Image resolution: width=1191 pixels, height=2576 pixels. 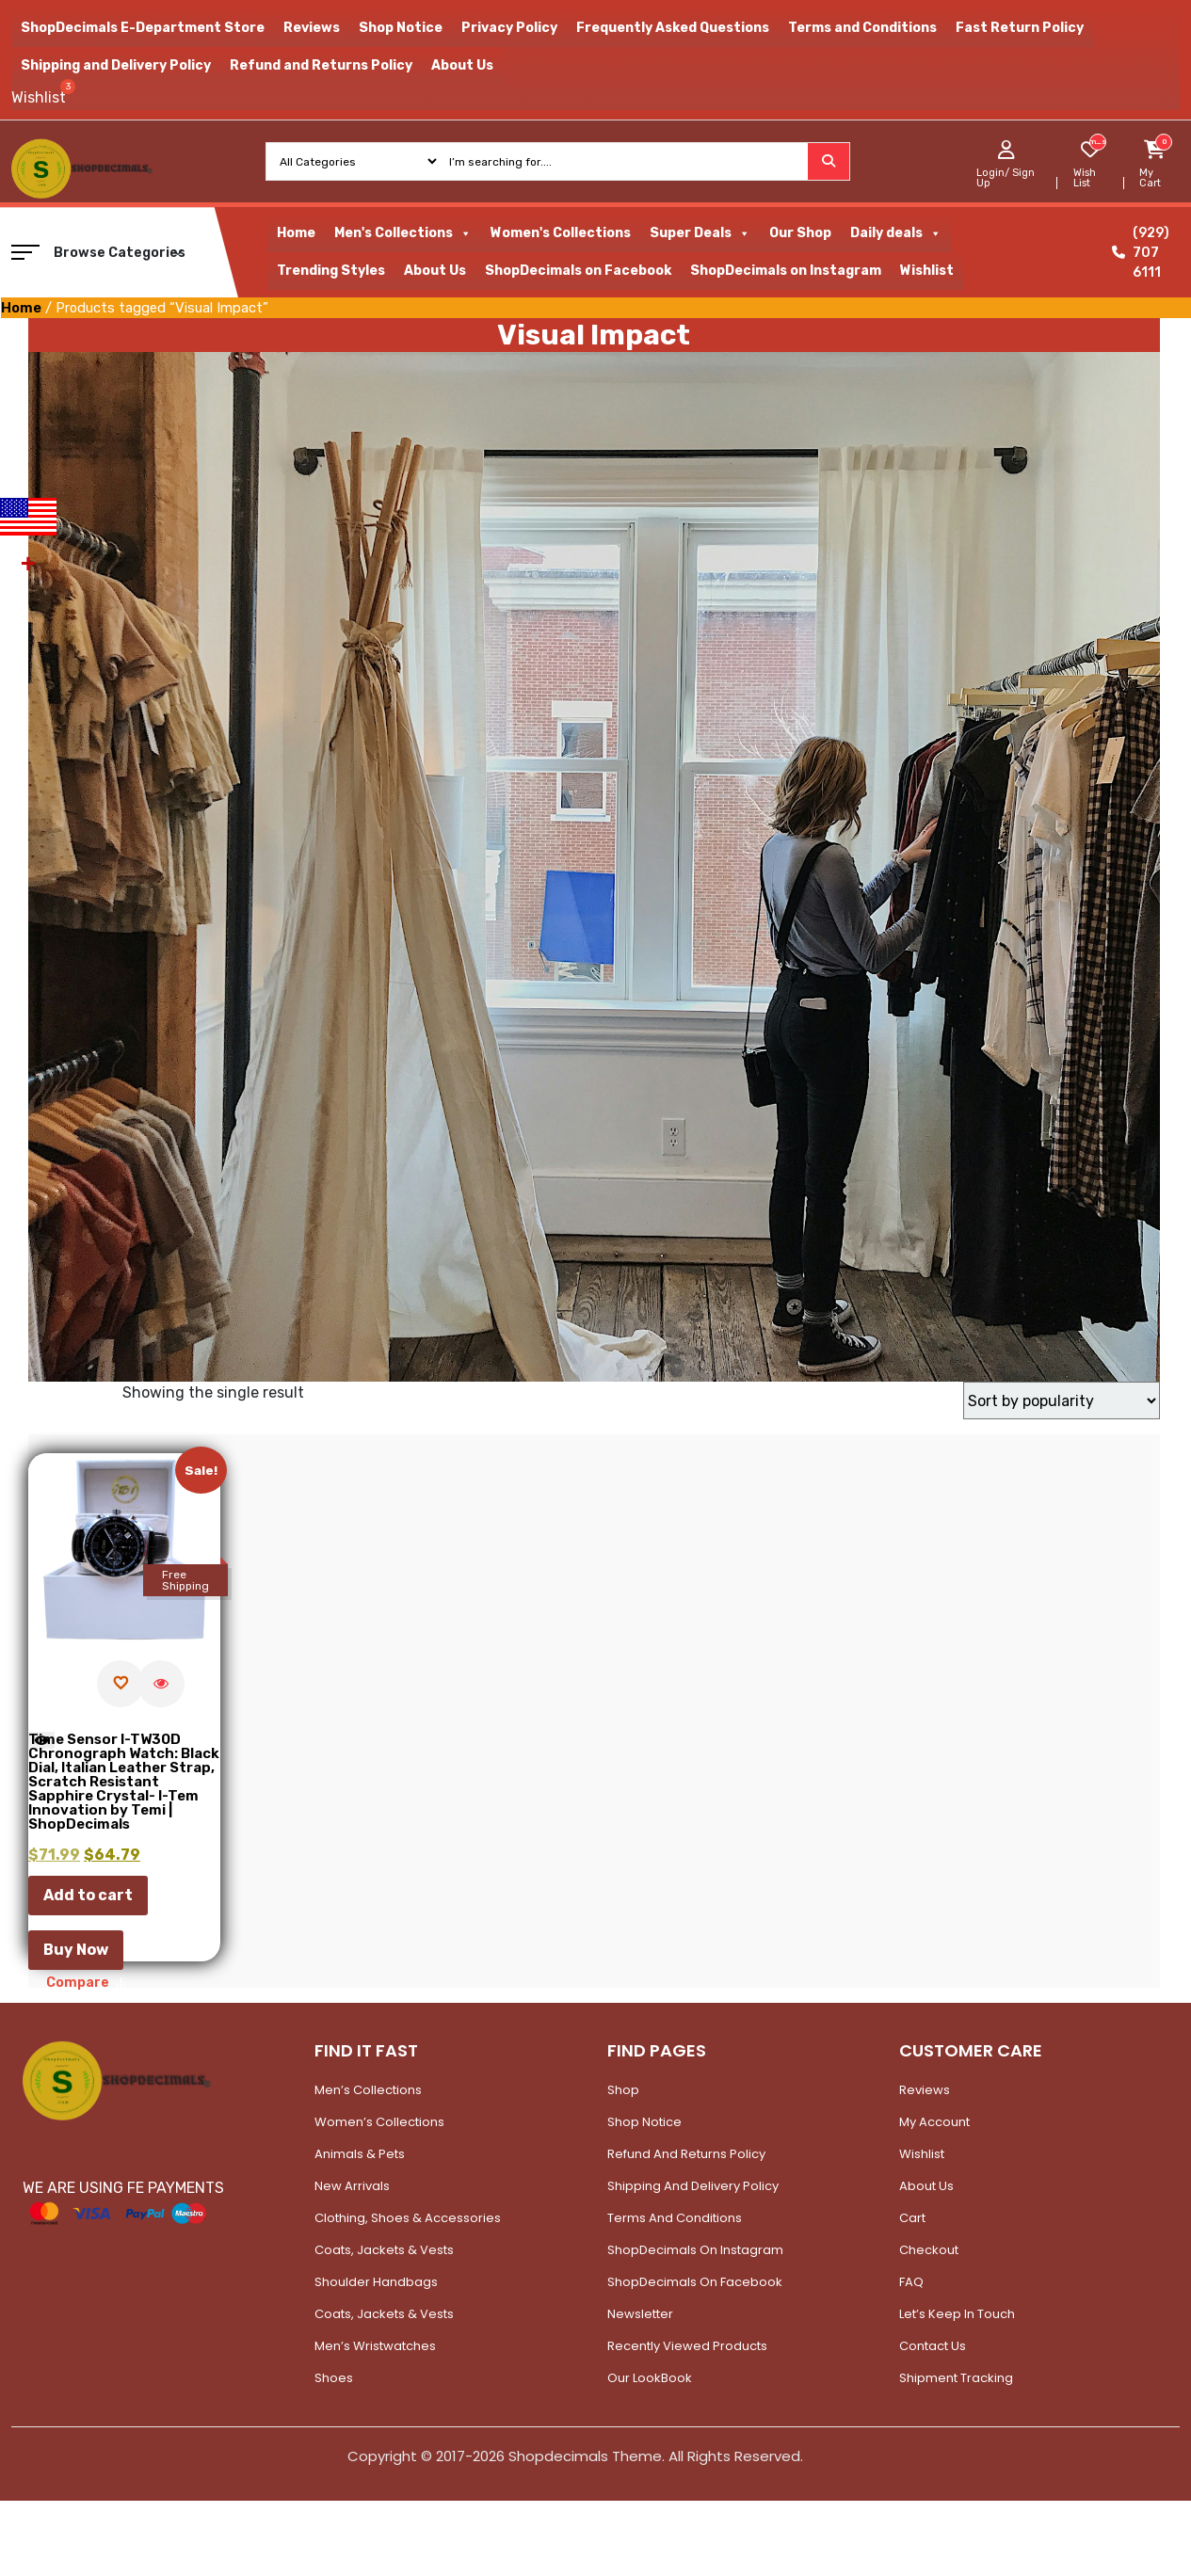 I want to click on Checkout, so click(x=928, y=2250).